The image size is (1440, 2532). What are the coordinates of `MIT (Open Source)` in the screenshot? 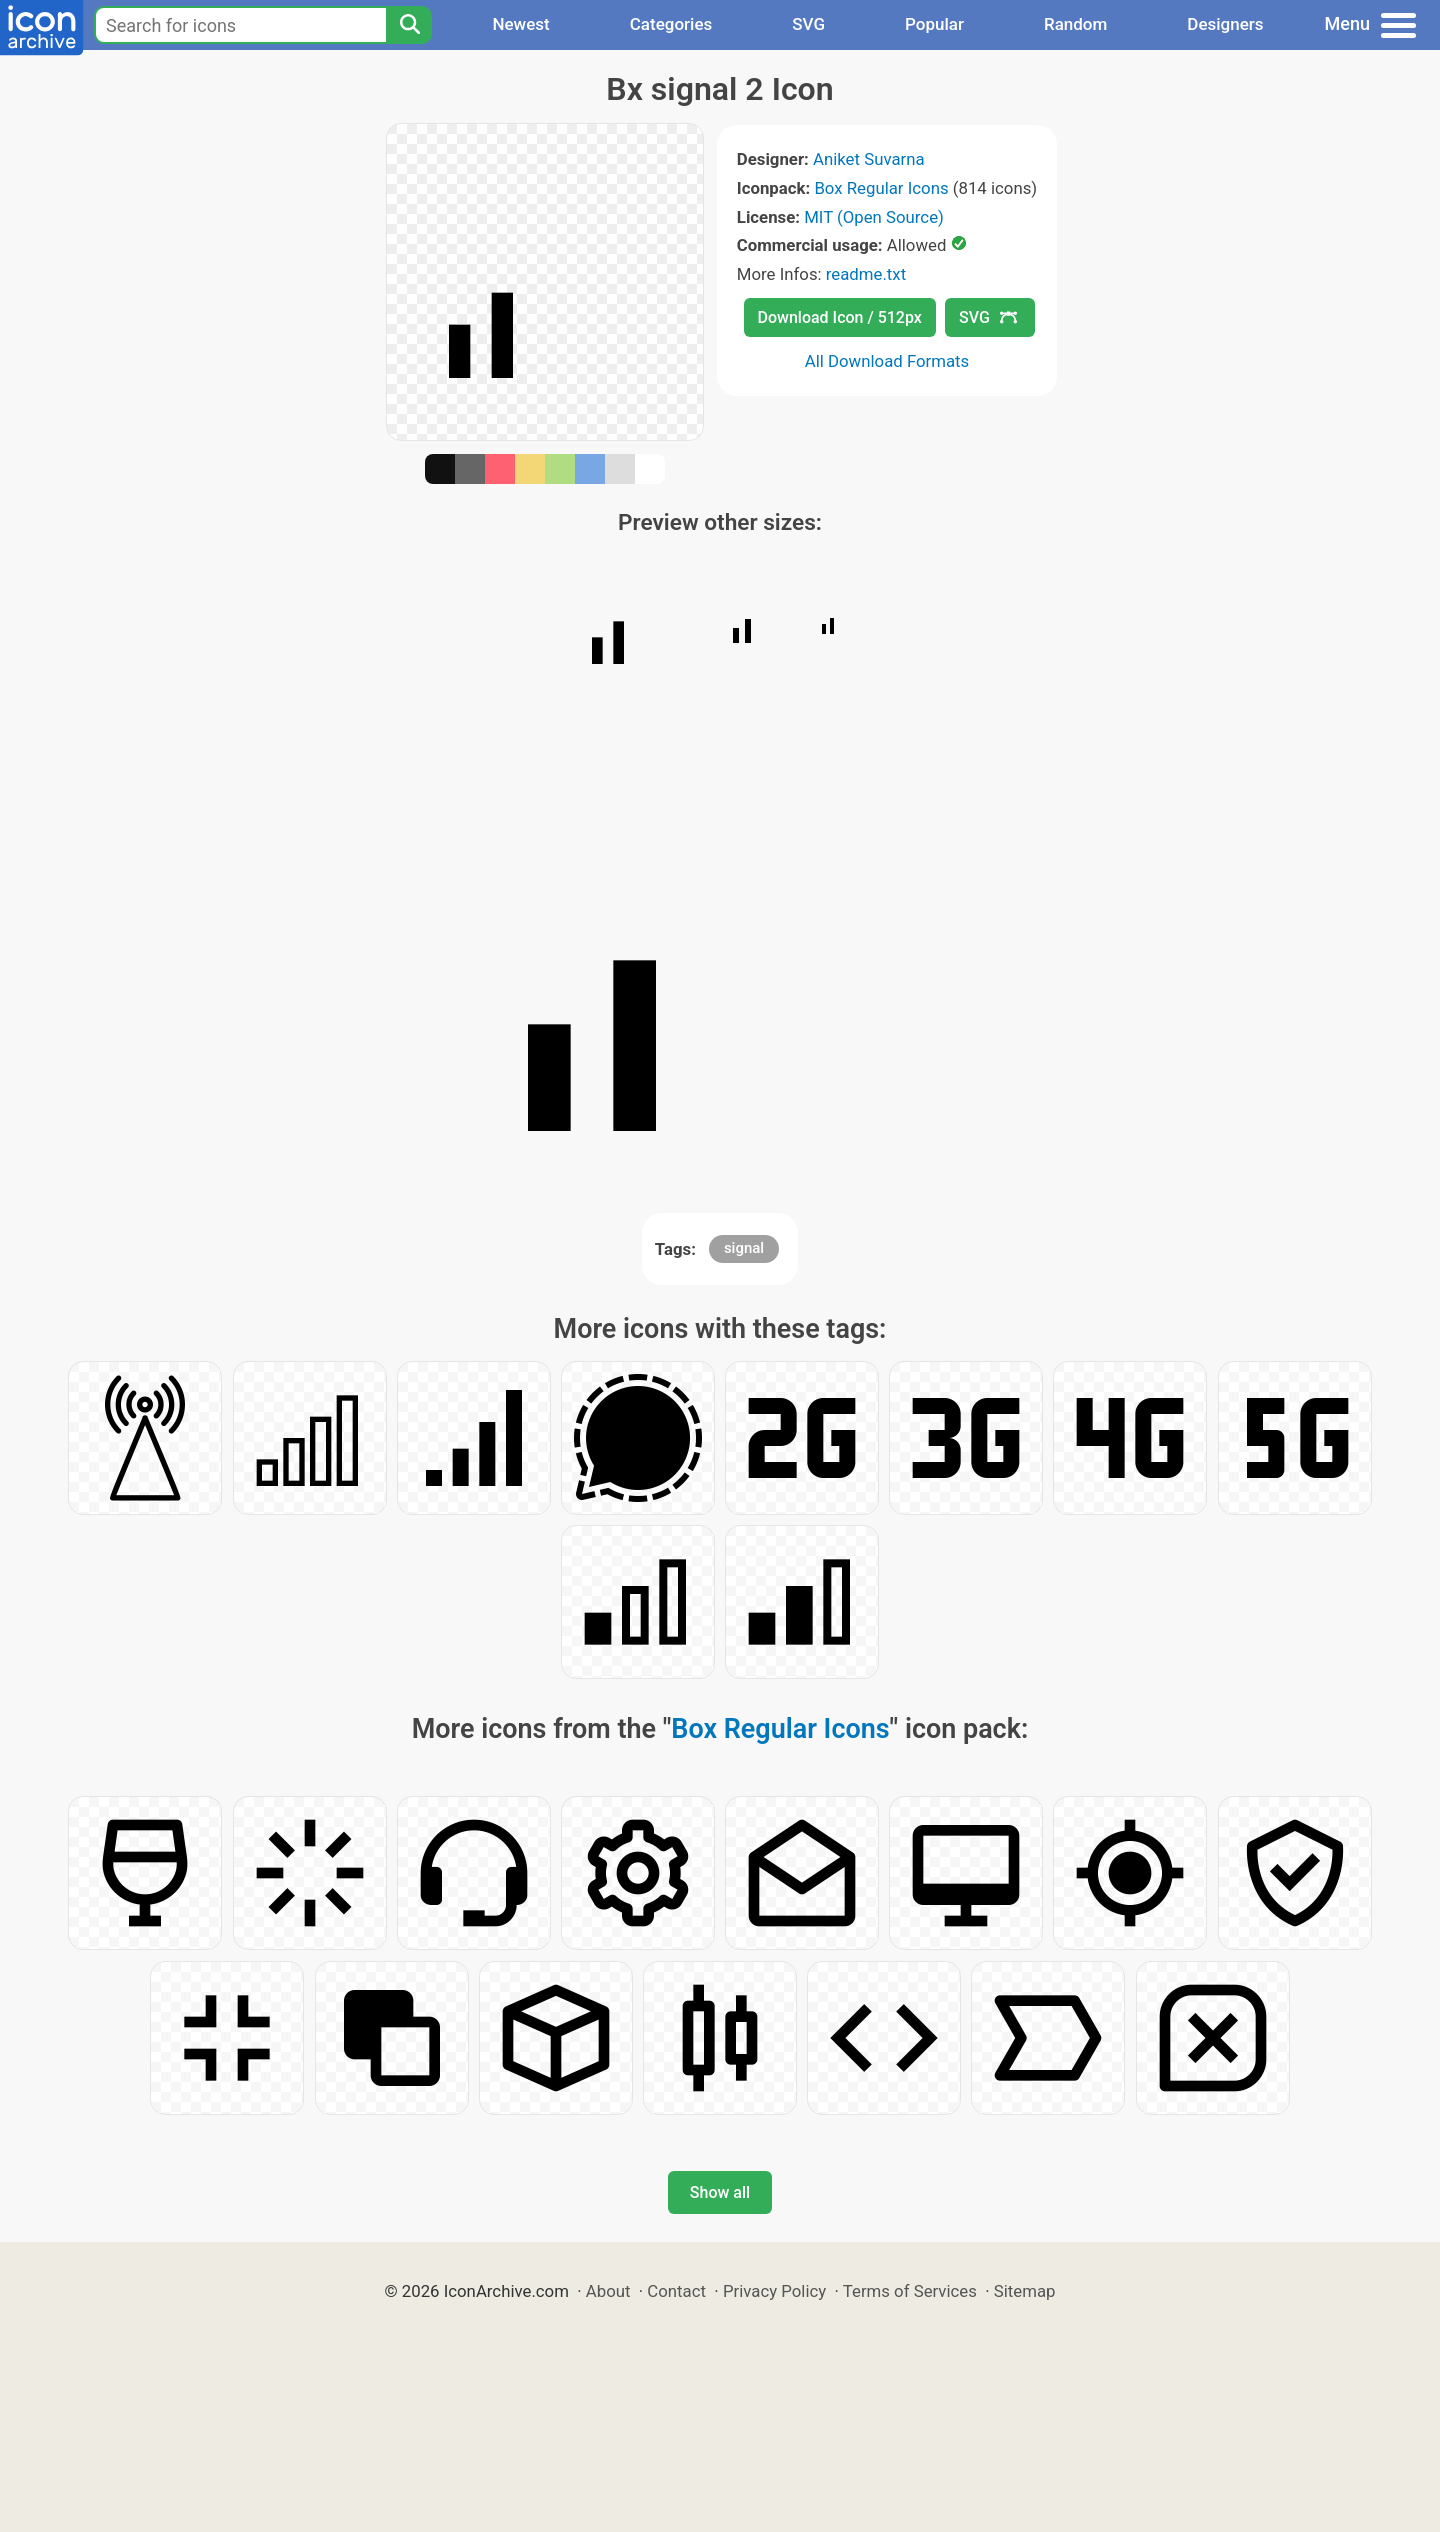 It's located at (874, 217).